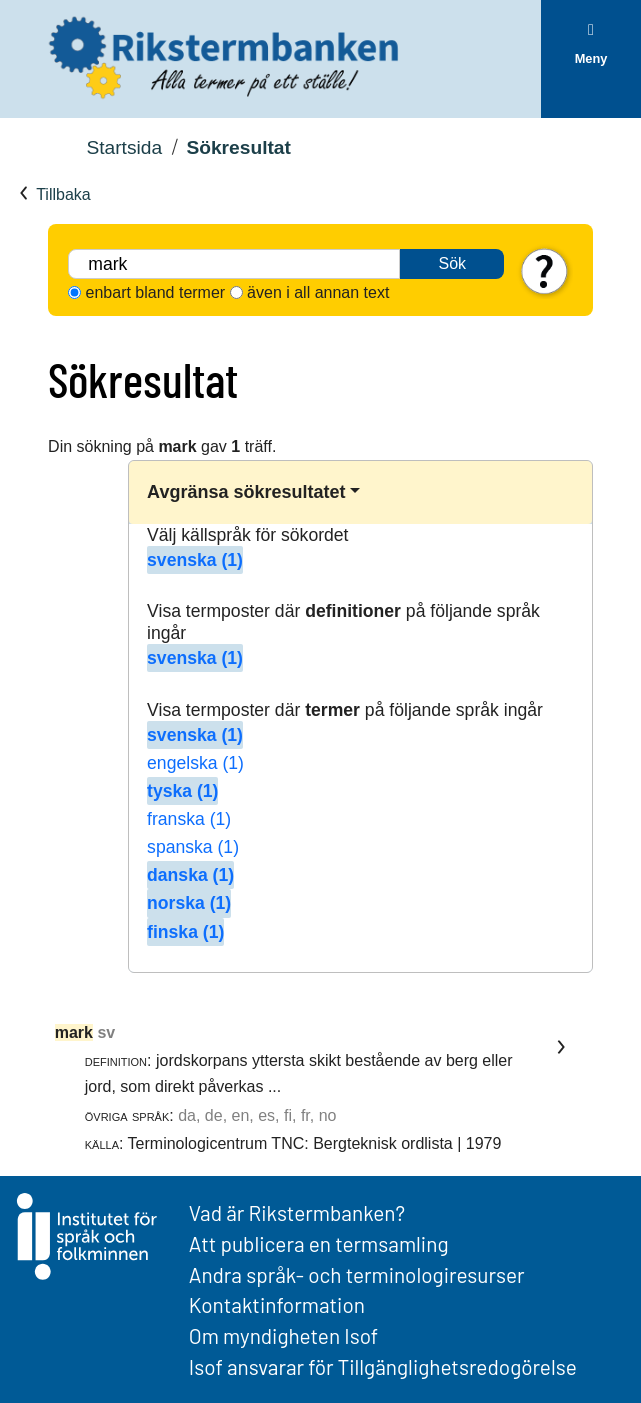  What do you see at coordinates (319, 1243) in the screenshot?
I see `Att publicera en termsamling` at bounding box center [319, 1243].